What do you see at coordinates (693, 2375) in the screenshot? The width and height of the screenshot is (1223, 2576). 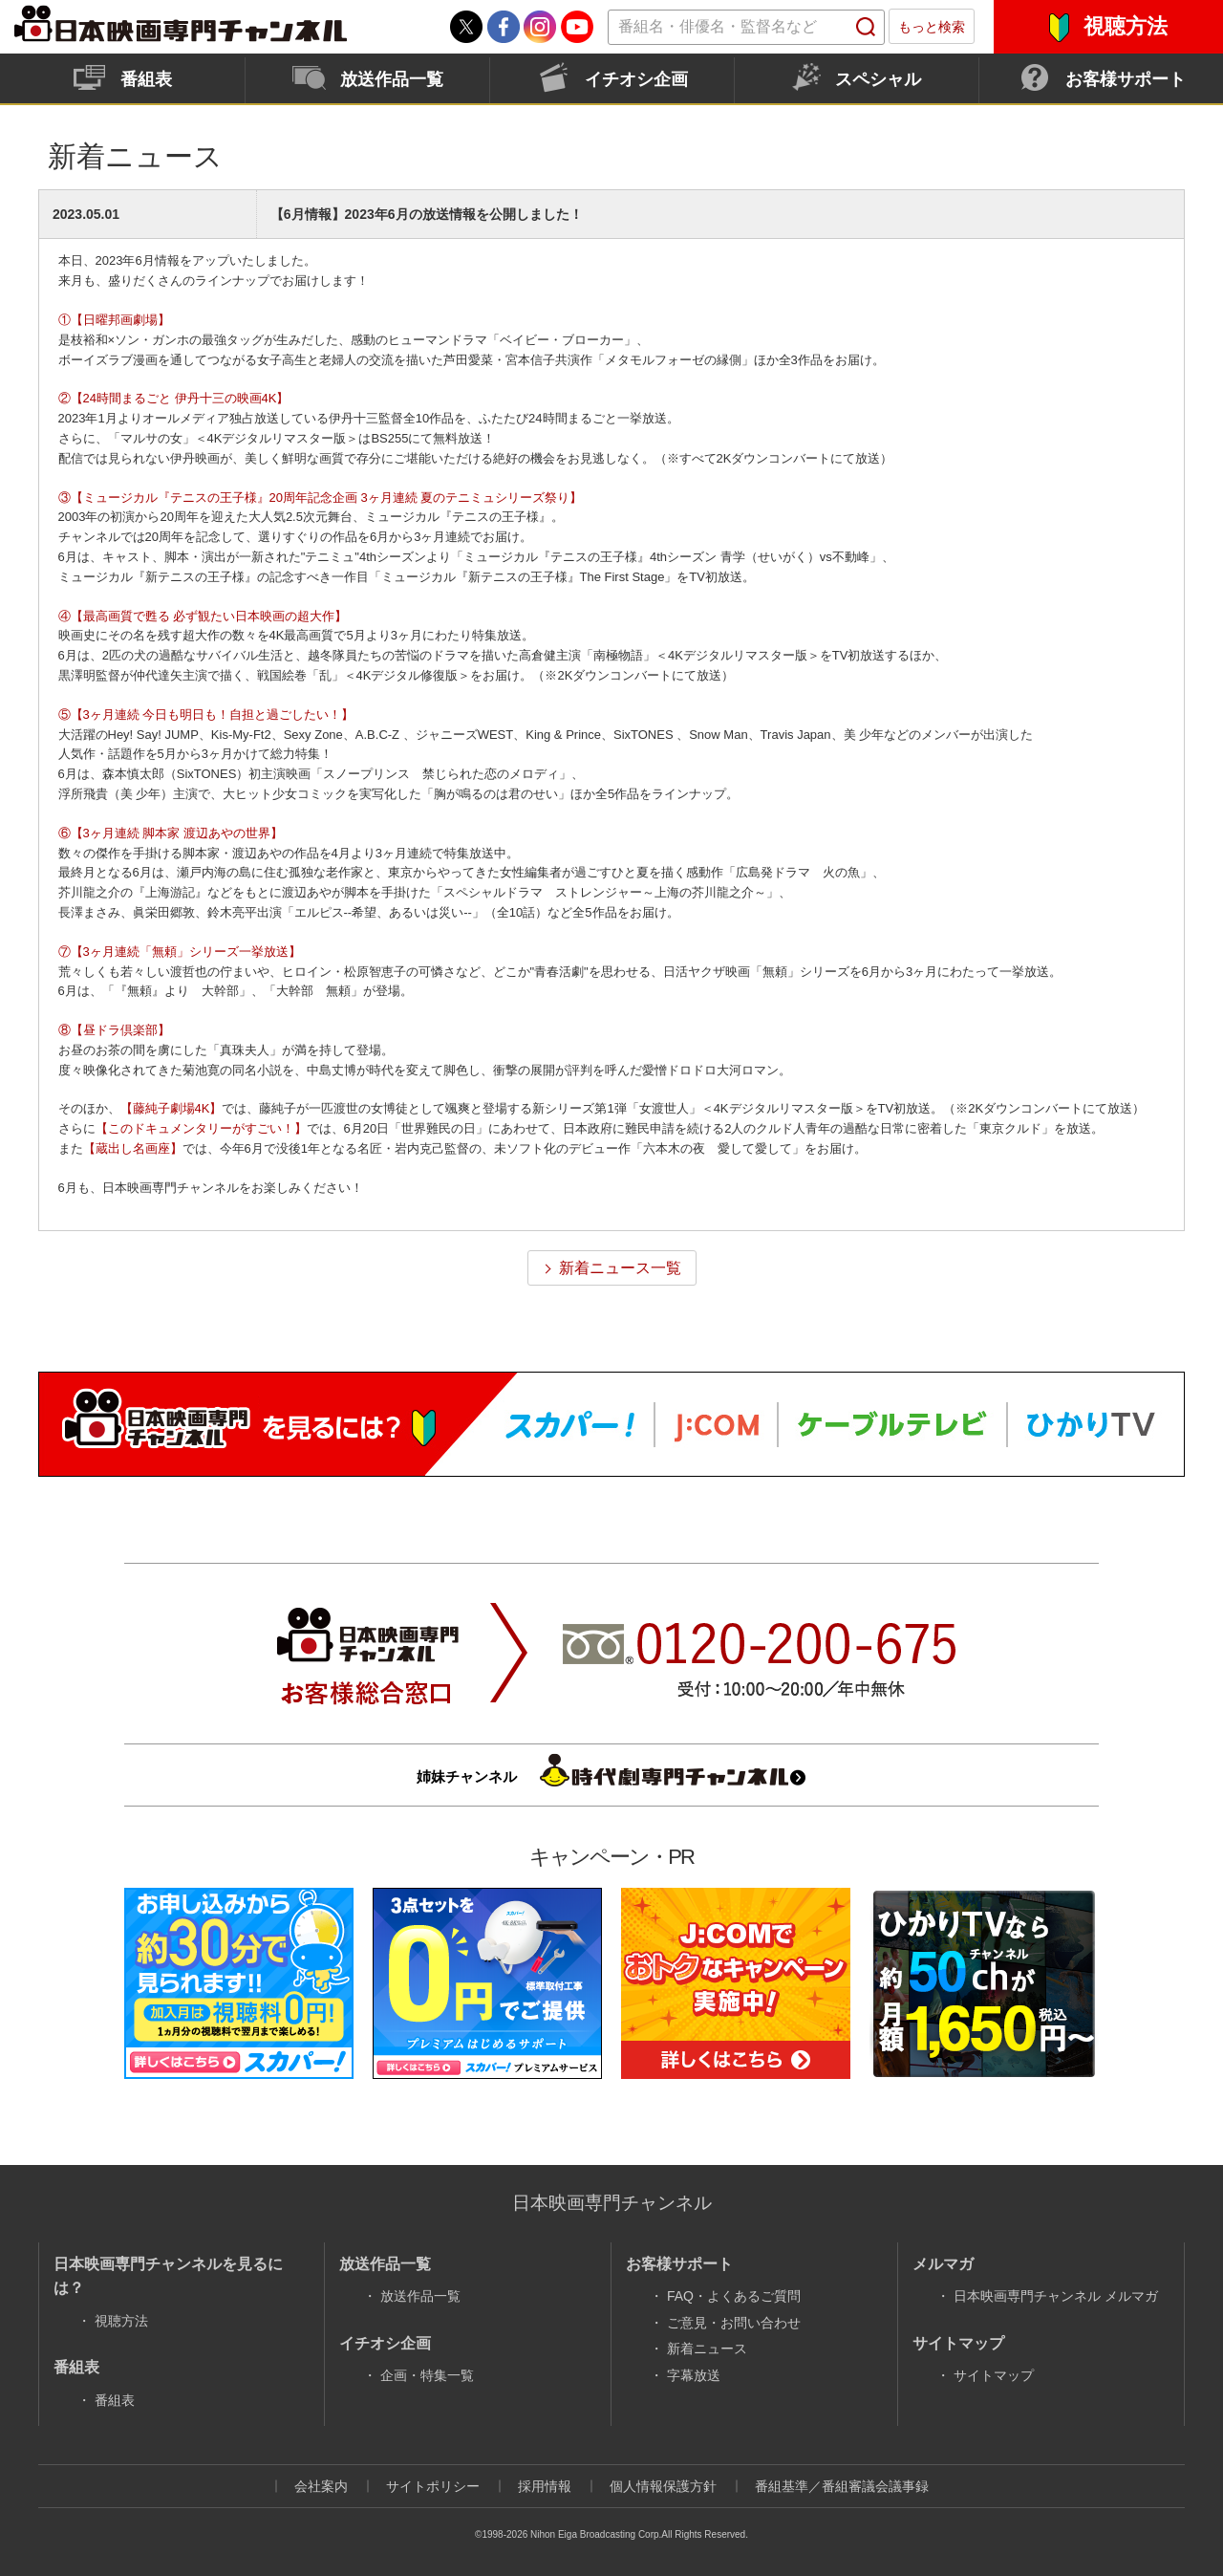 I see `字幕放送` at bounding box center [693, 2375].